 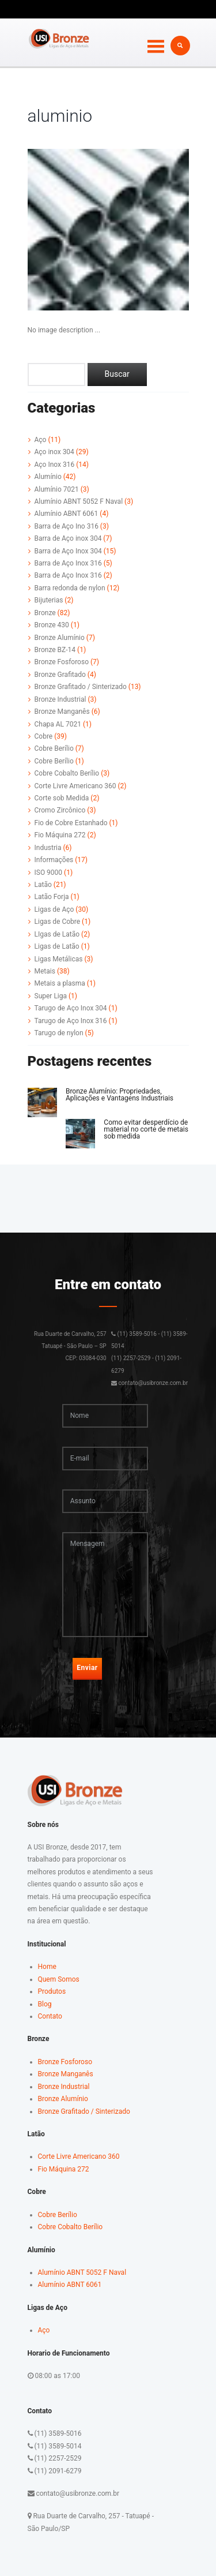 I want to click on Aço inox 304, so click(x=54, y=452).